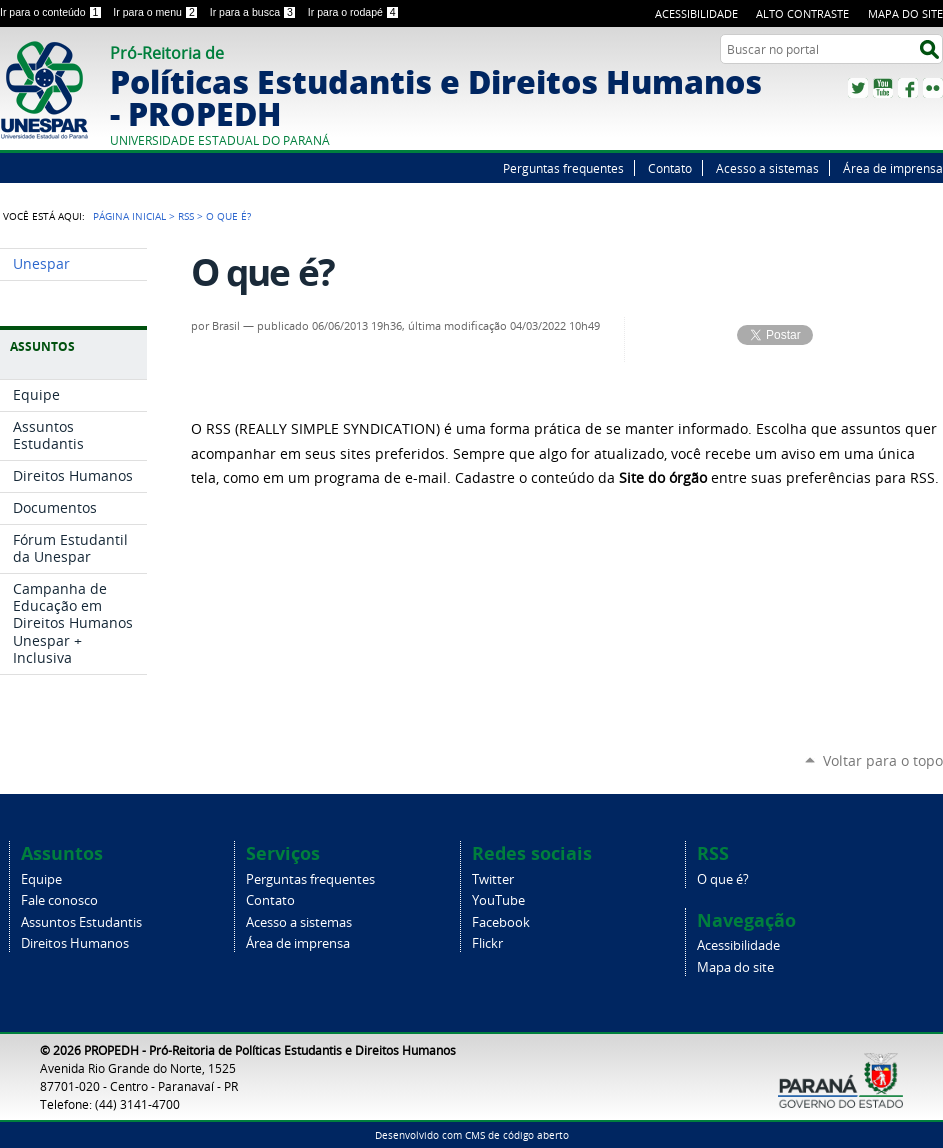 This screenshot has height=1148, width=943. Describe the element at coordinates (908, 88) in the screenshot. I see `Facebook` at that location.